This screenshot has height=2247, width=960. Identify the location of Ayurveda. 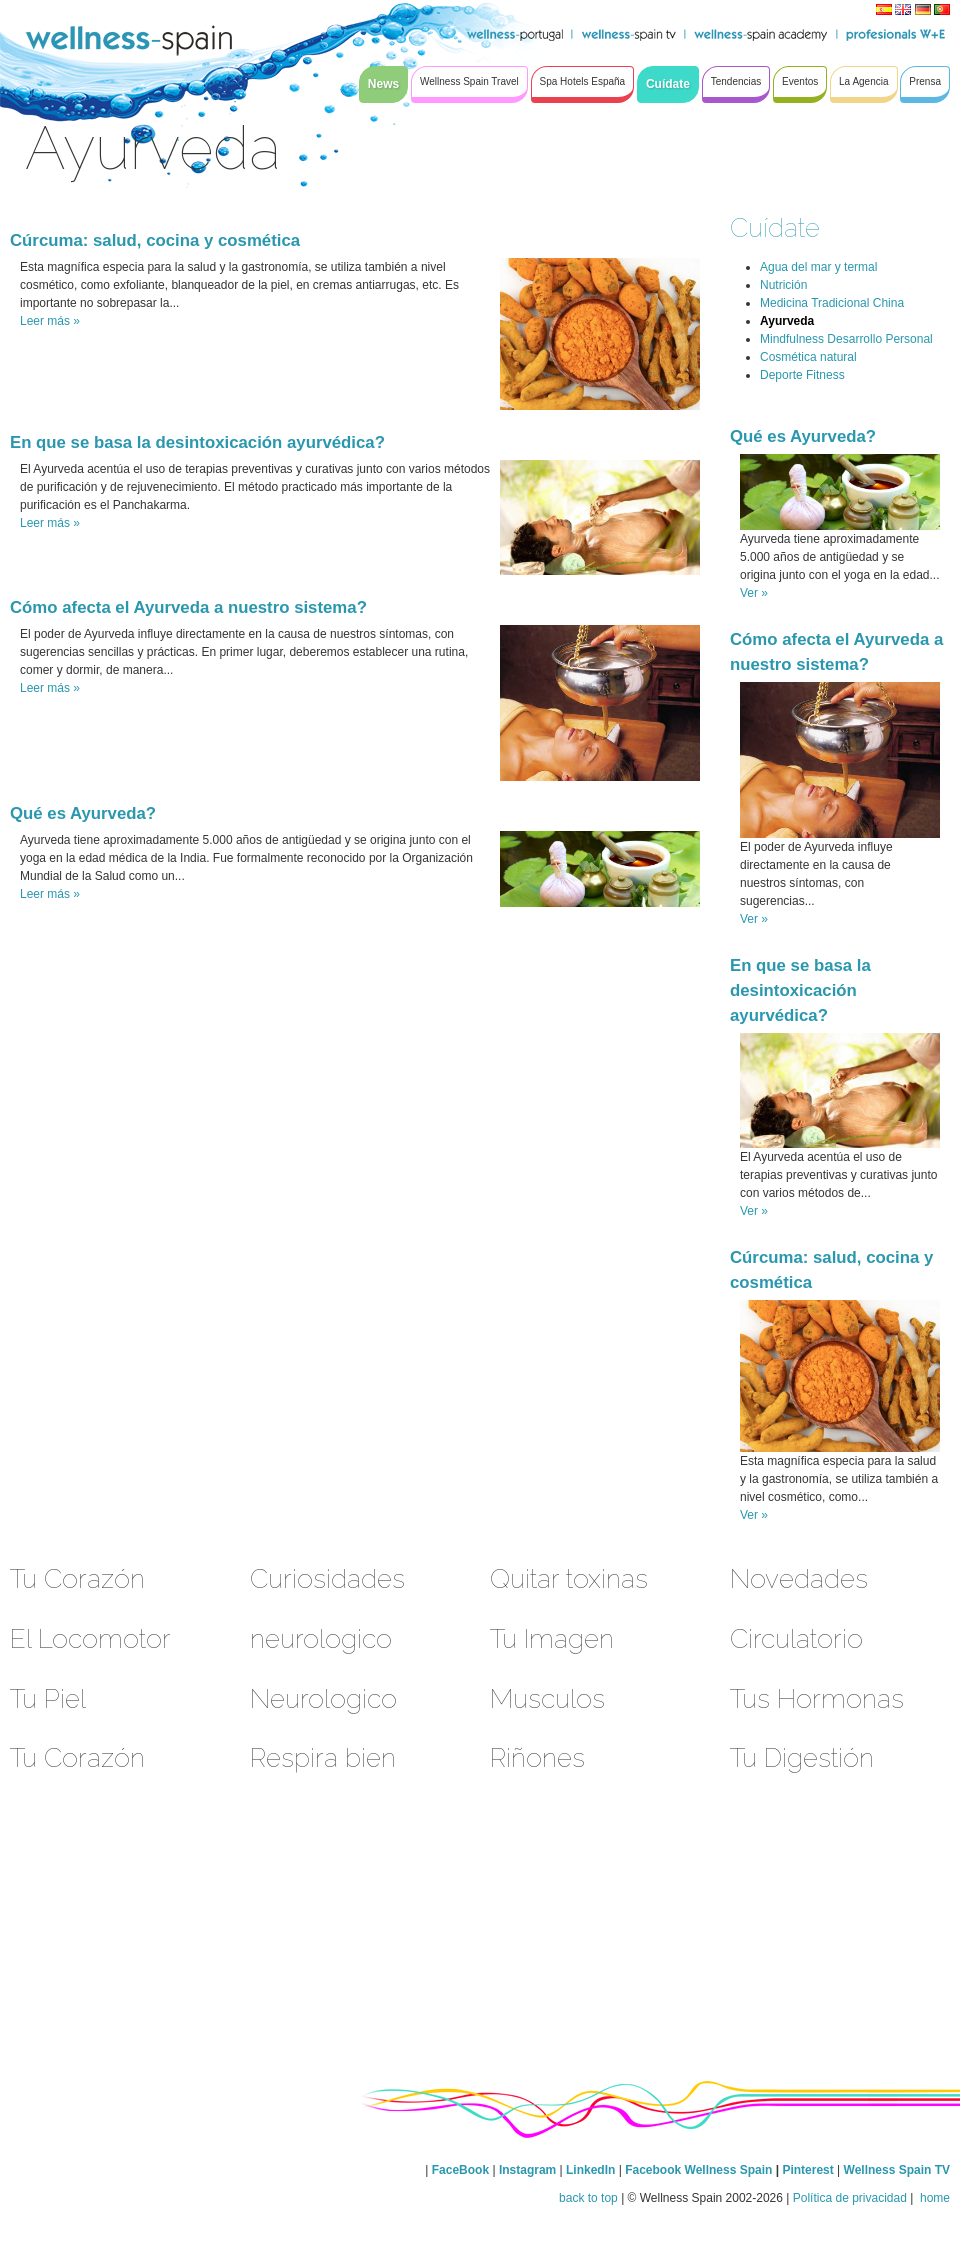
(787, 321).